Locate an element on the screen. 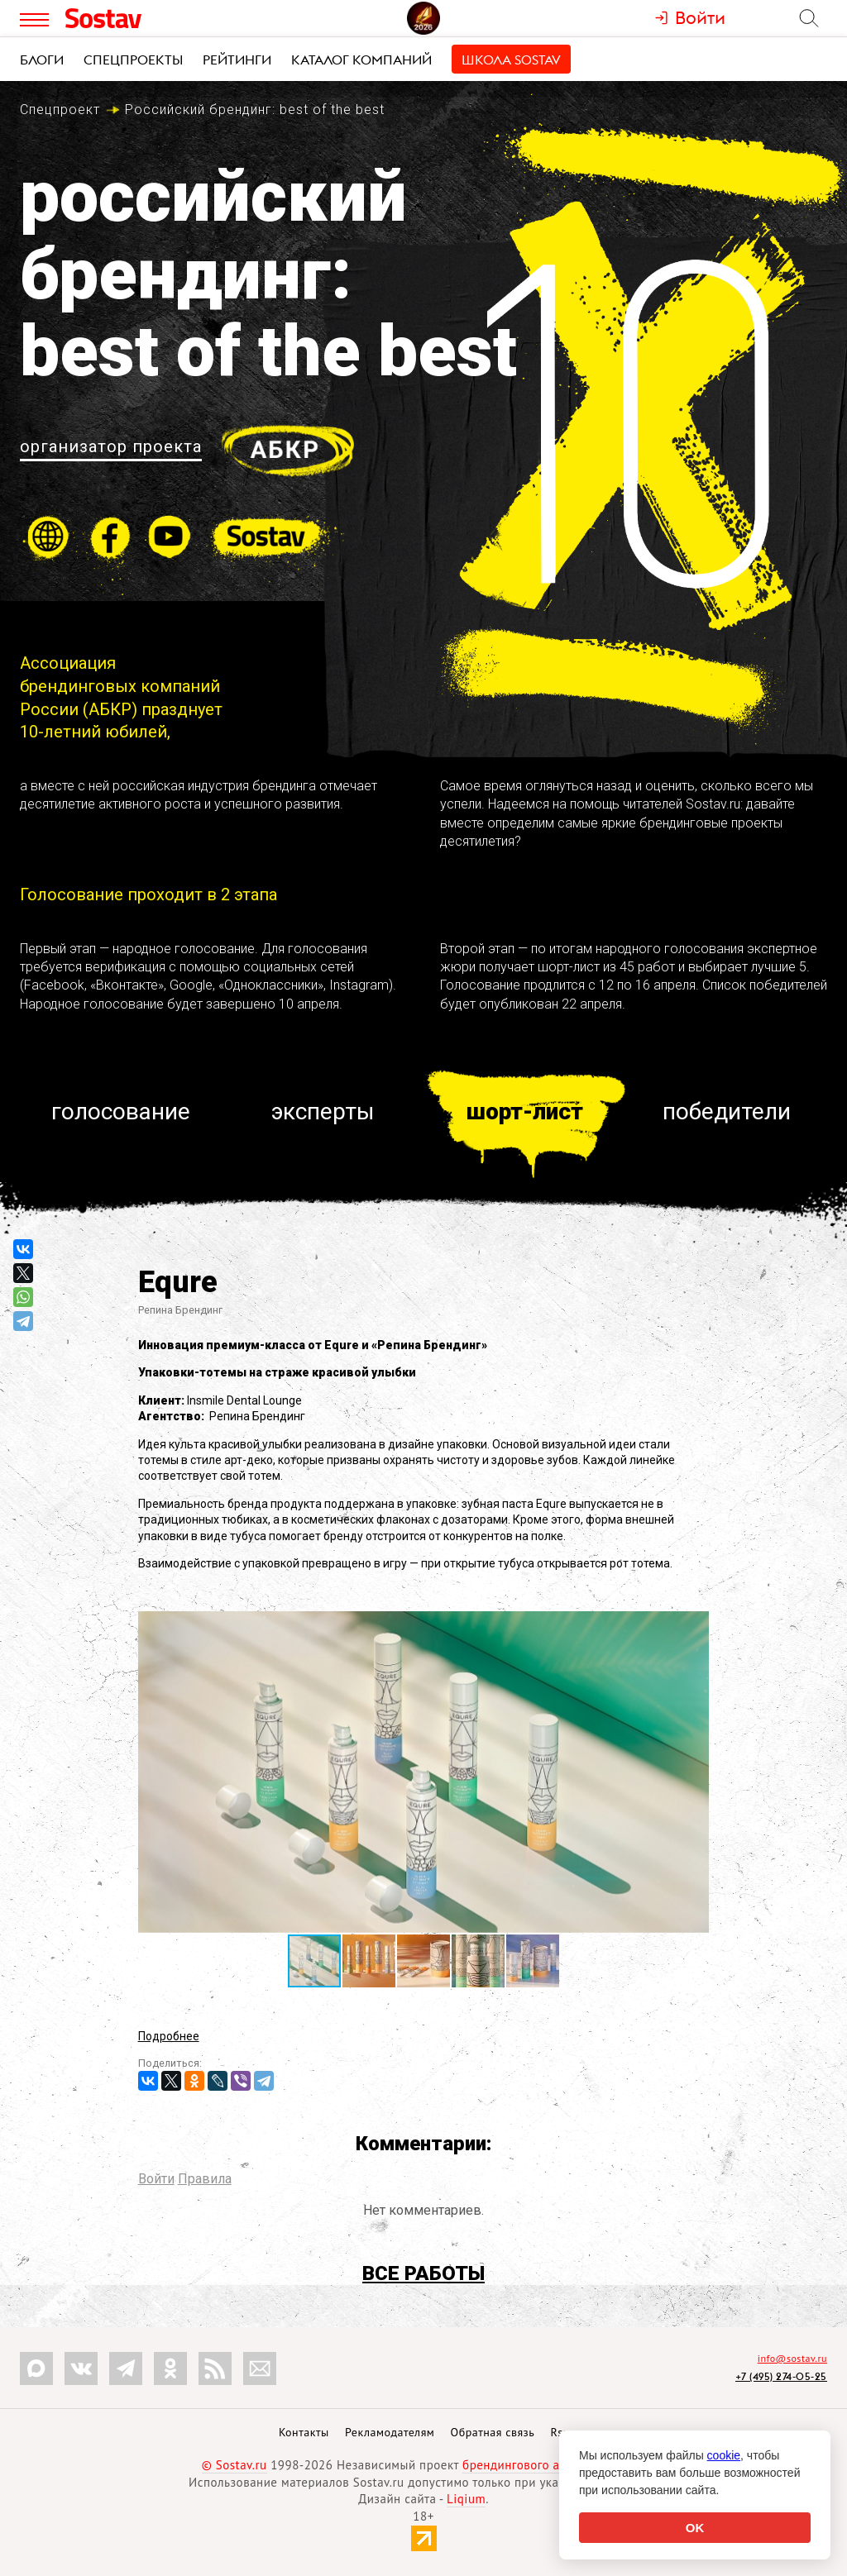 The height and width of the screenshot is (2576, 847). © Sostav.ru is located at coordinates (234, 2465).